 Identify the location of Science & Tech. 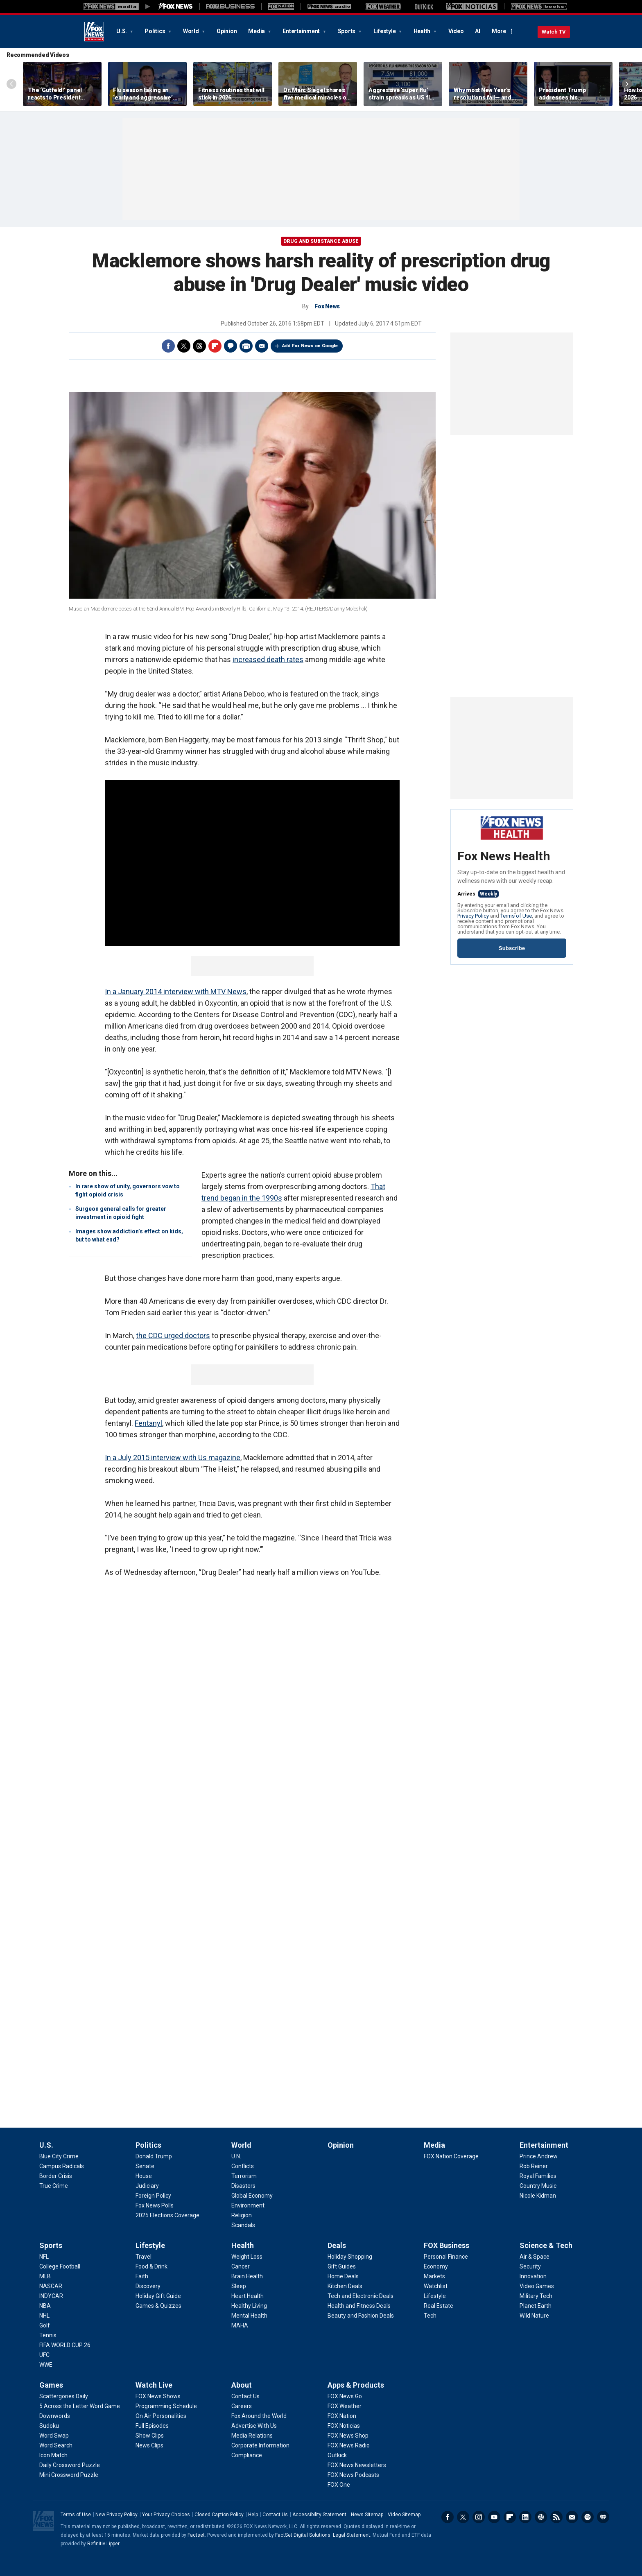
(546, 2245).